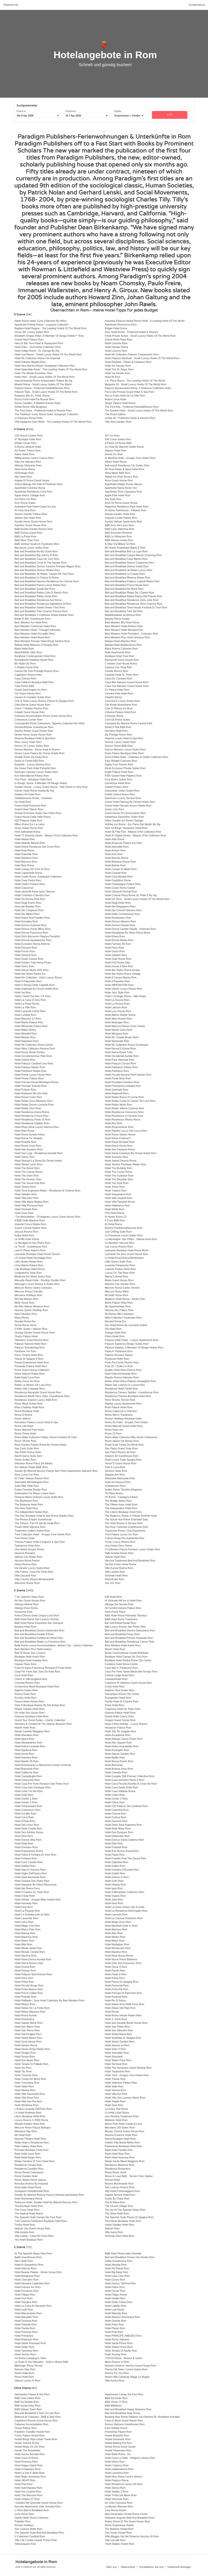 The height and width of the screenshot is (2576, 208). What do you see at coordinates (122, 2317) in the screenshot?
I see `Hotel Nardizzi Americana Rom` at bounding box center [122, 2317].